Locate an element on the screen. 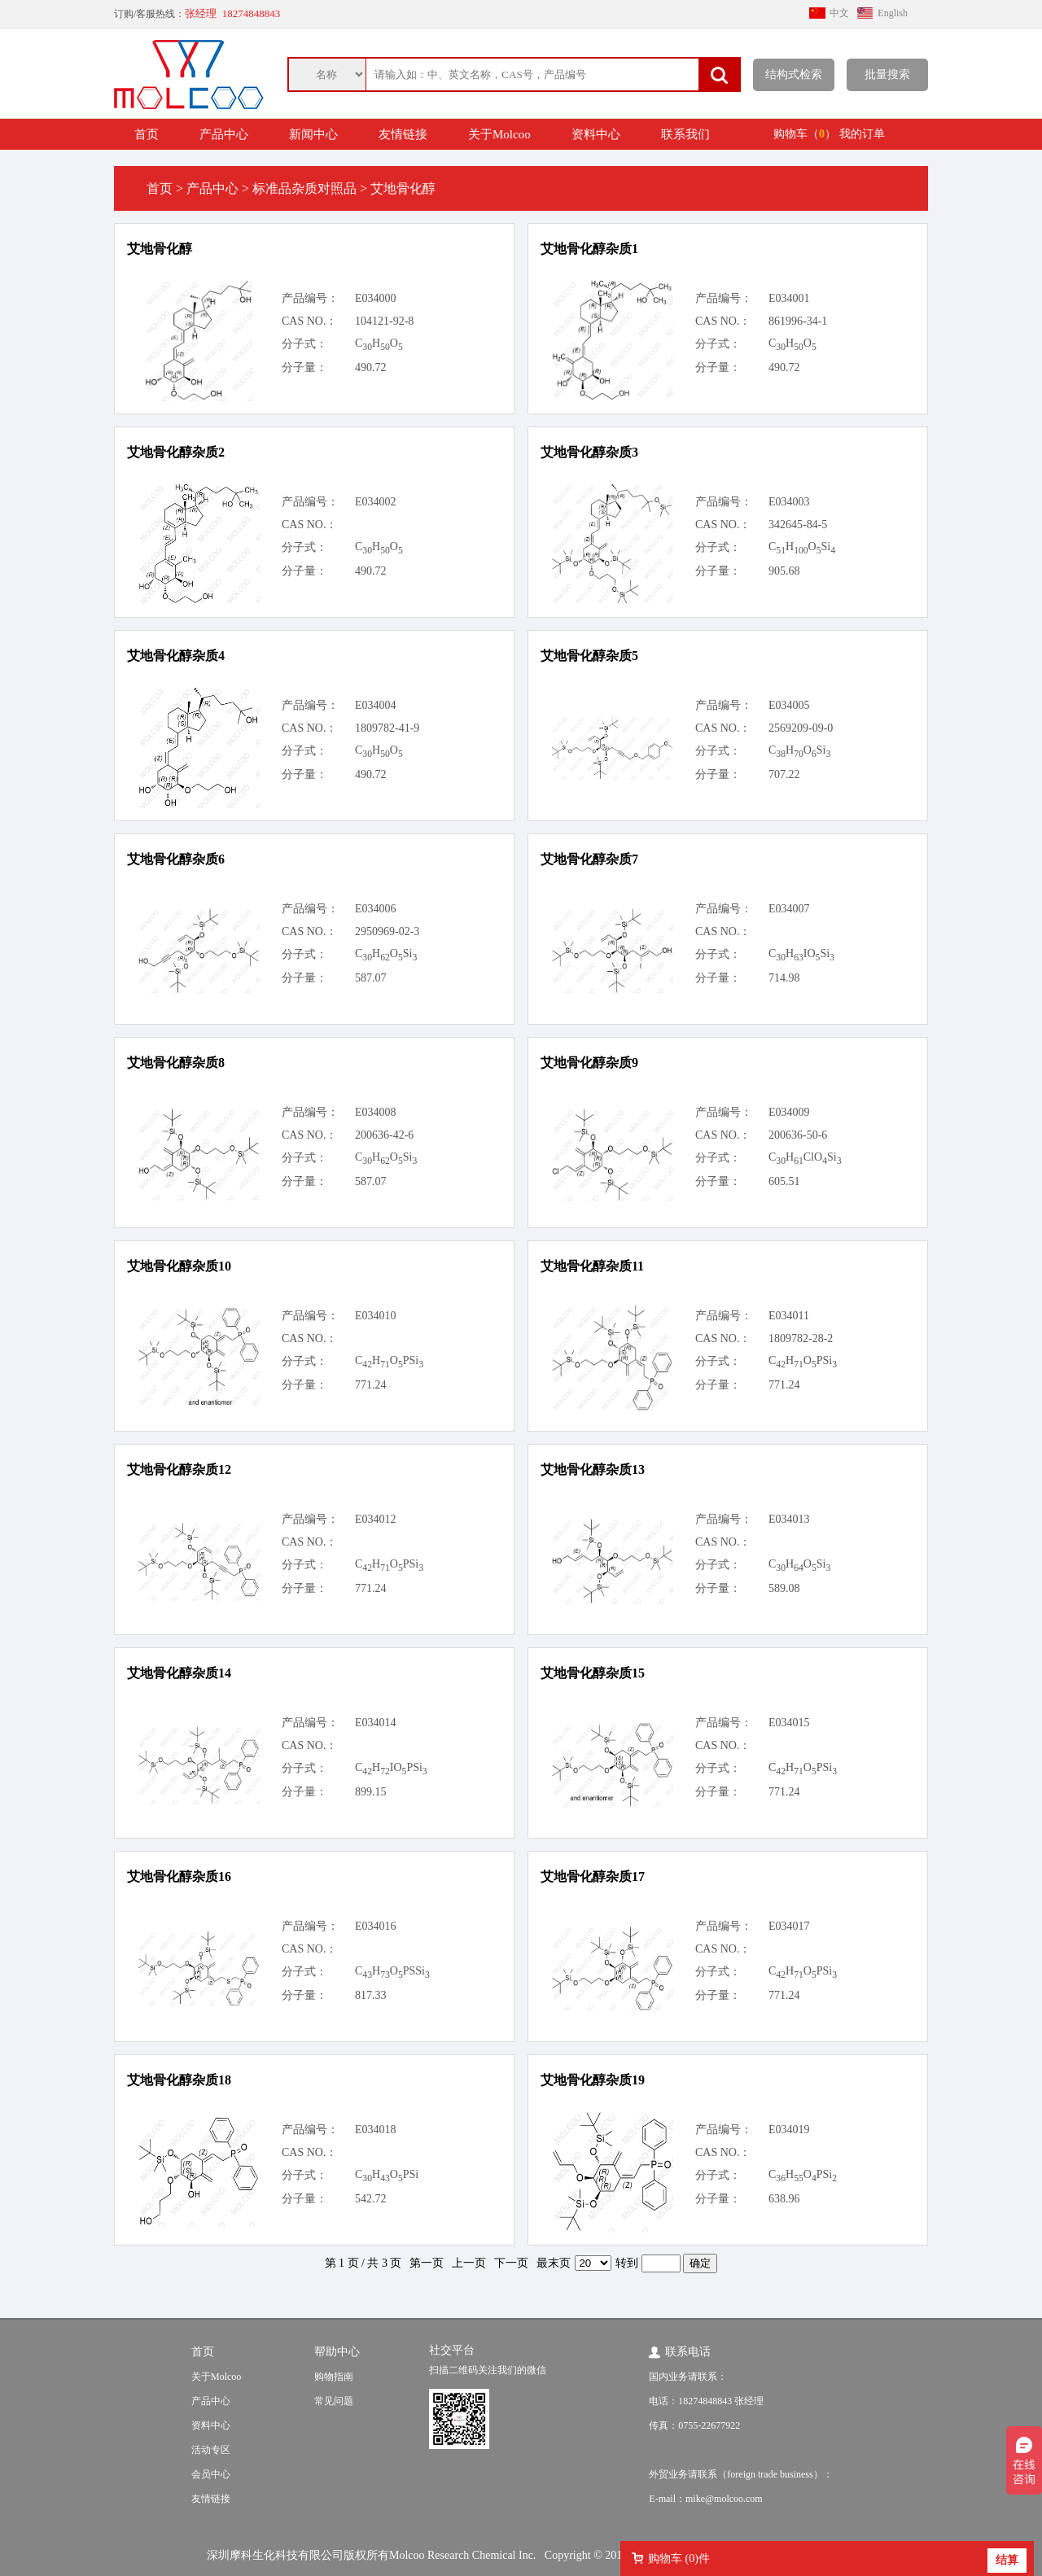 This screenshot has height=2576, width=1042. 购物指南 is located at coordinates (333, 2376).